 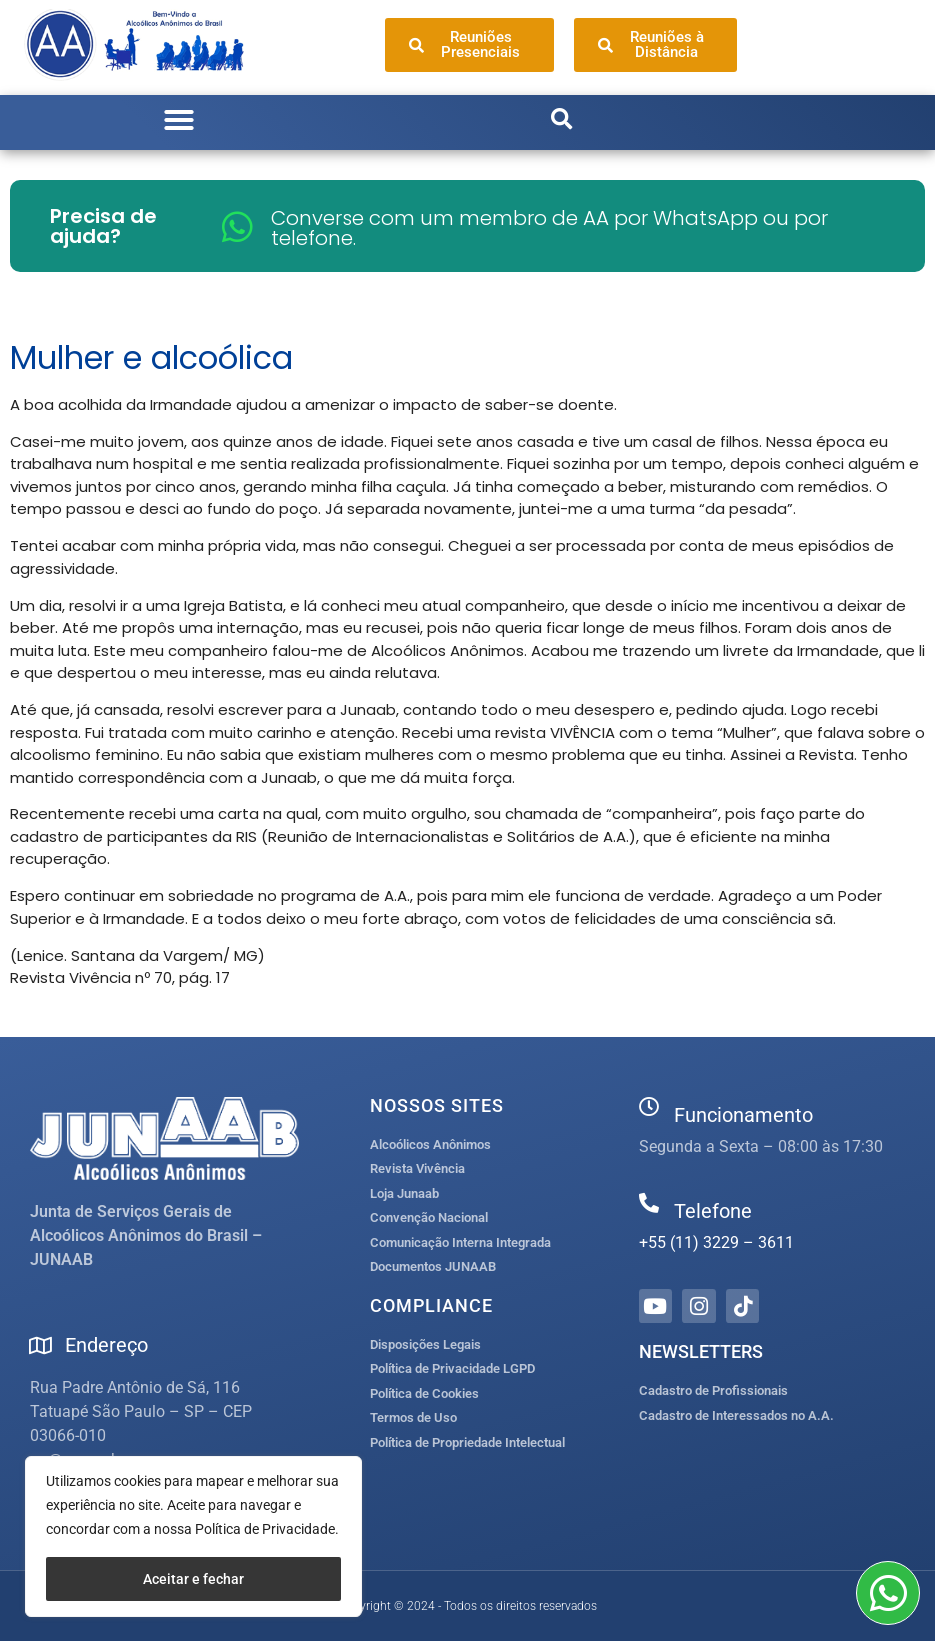 What do you see at coordinates (649, 1203) in the screenshot?
I see `[Telefone]` at bounding box center [649, 1203].